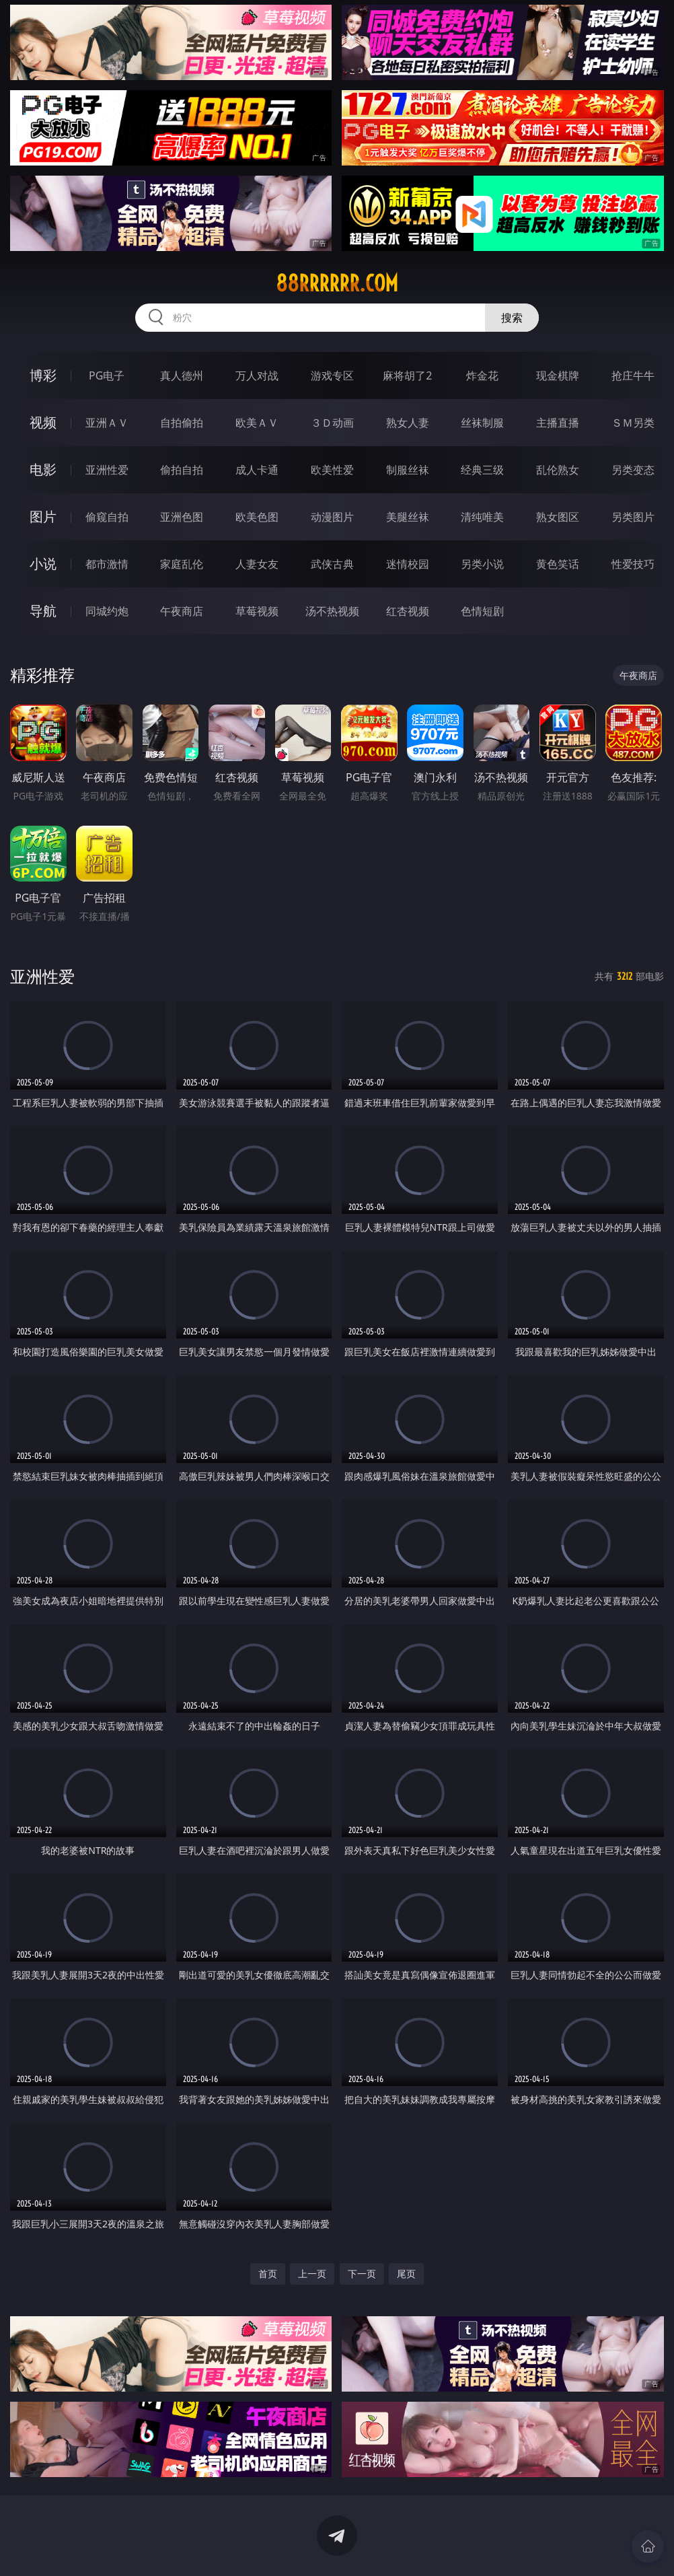  Describe the element at coordinates (256, 611) in the screenshot. I see `草莓视频` at that location.